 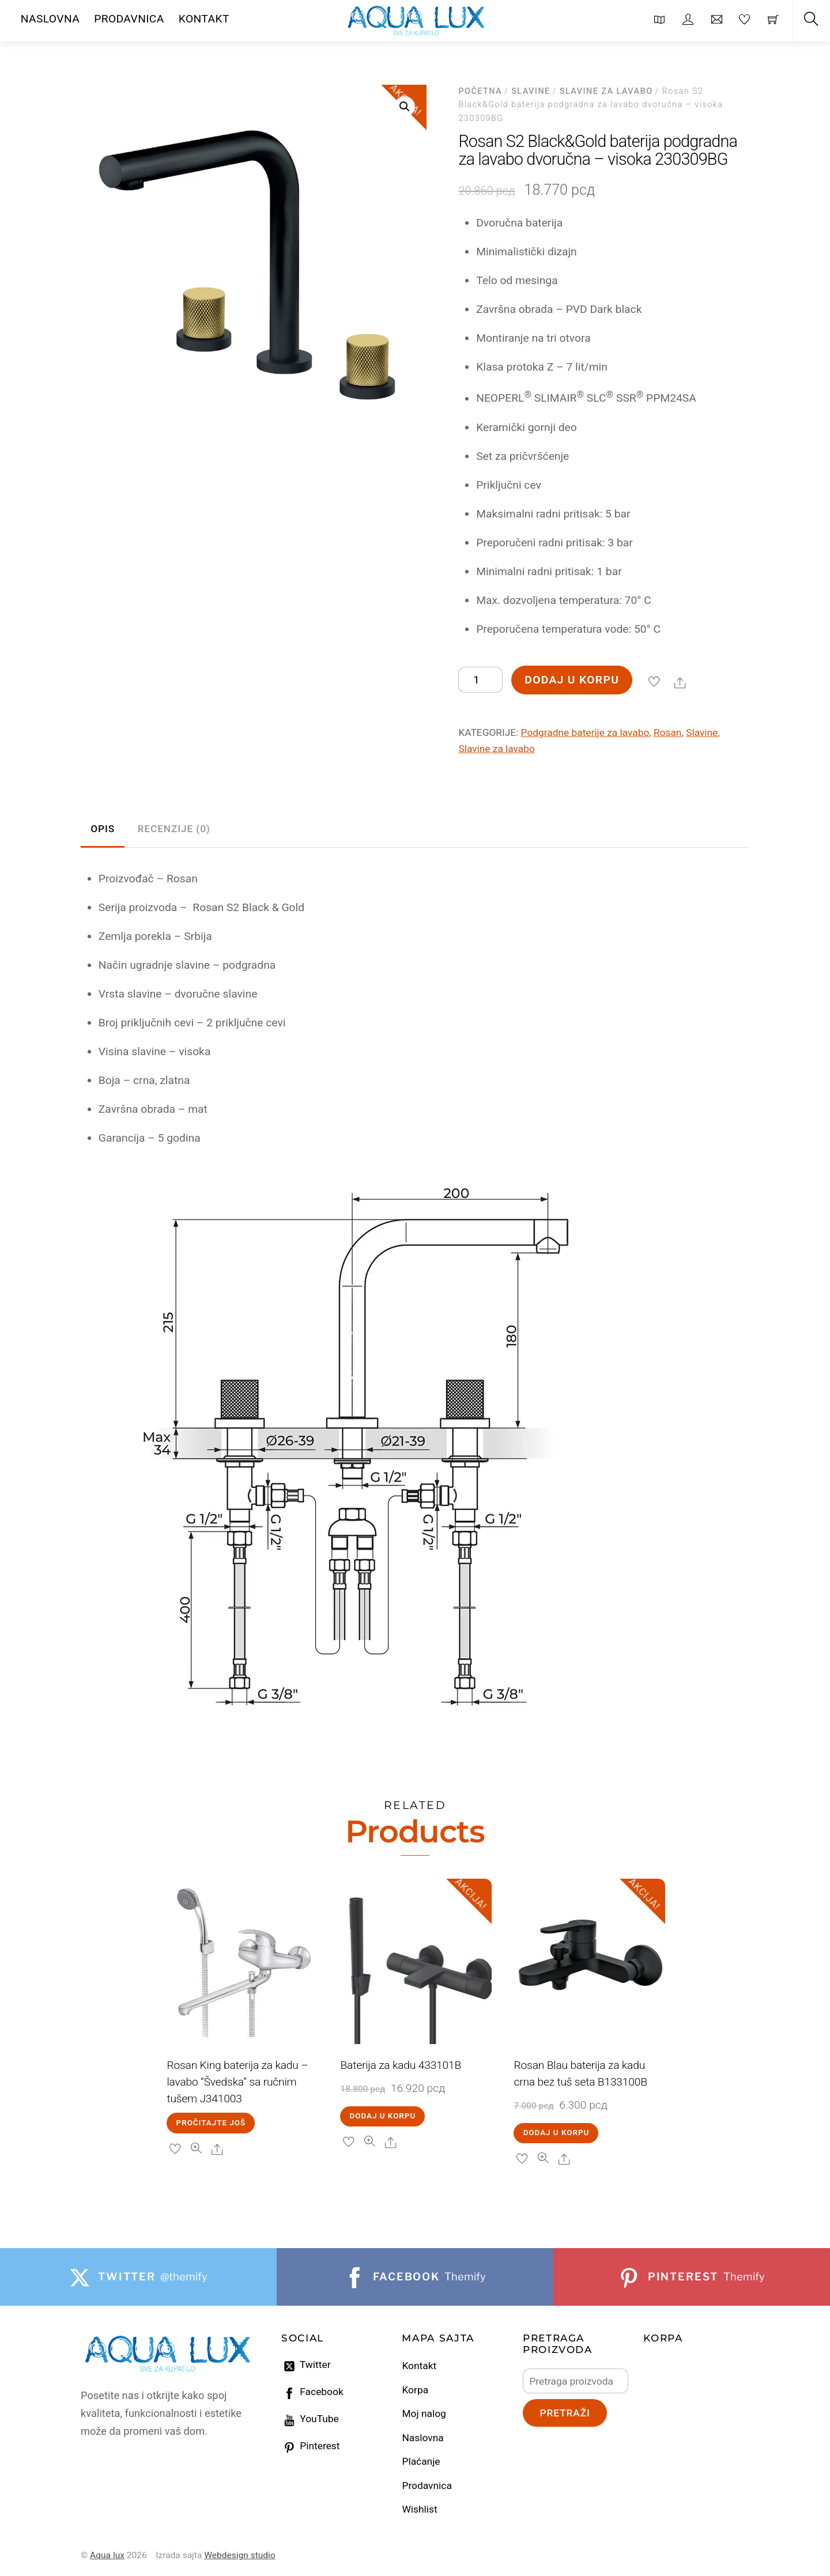 I want to click on Twitter [twitter], so click(x=306, y=2364).